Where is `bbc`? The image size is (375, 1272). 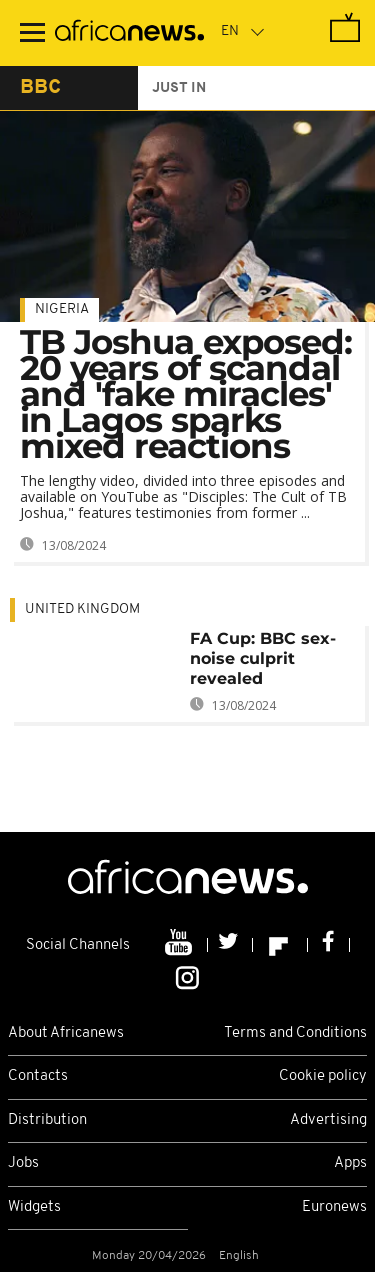
bbc is located at coordinates (40, 88).